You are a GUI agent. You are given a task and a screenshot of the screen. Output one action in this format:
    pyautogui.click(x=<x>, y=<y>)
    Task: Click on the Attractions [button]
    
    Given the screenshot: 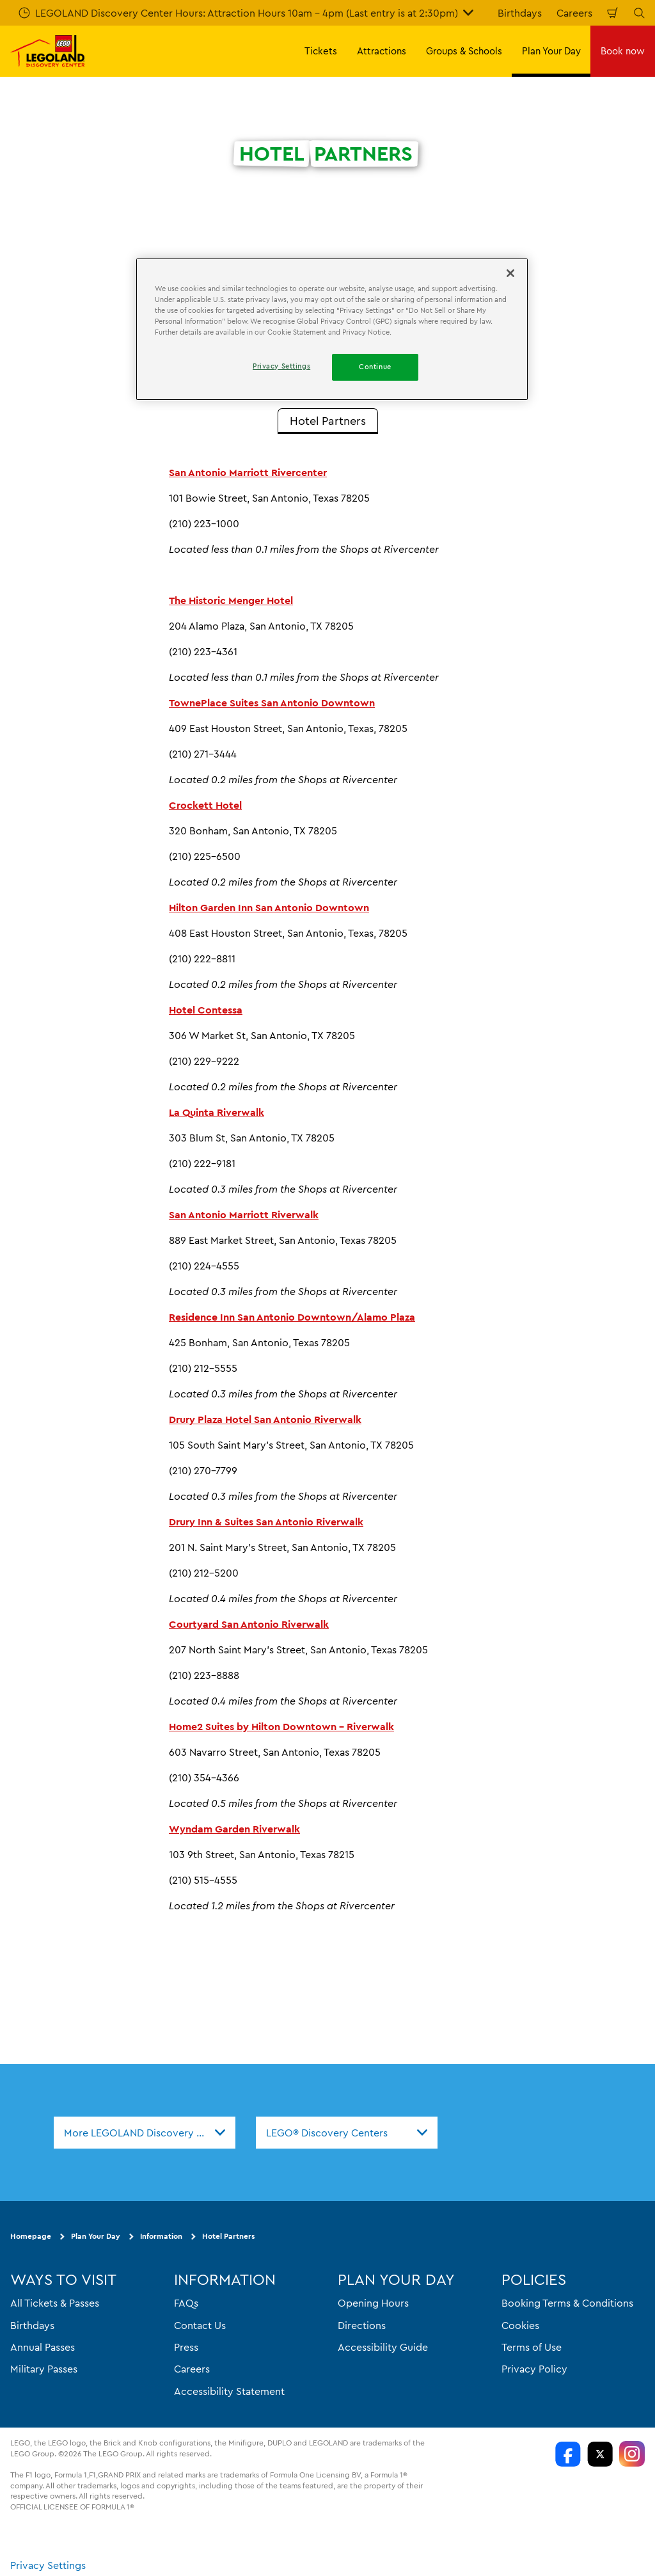 What is the action you would take?
    pyautogui.click(x=381, y=51)
    